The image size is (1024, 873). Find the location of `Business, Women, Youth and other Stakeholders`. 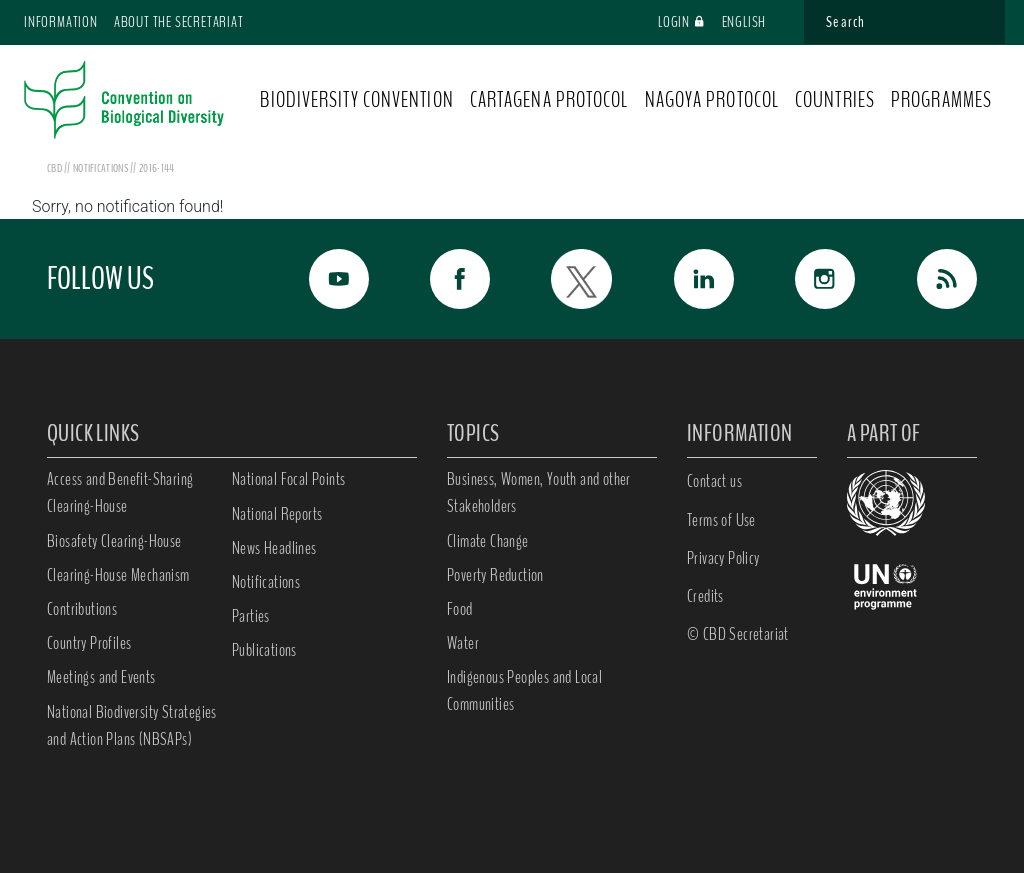

Business, Women, Youth and other Stakeholders is located at coordinates (539, 492).